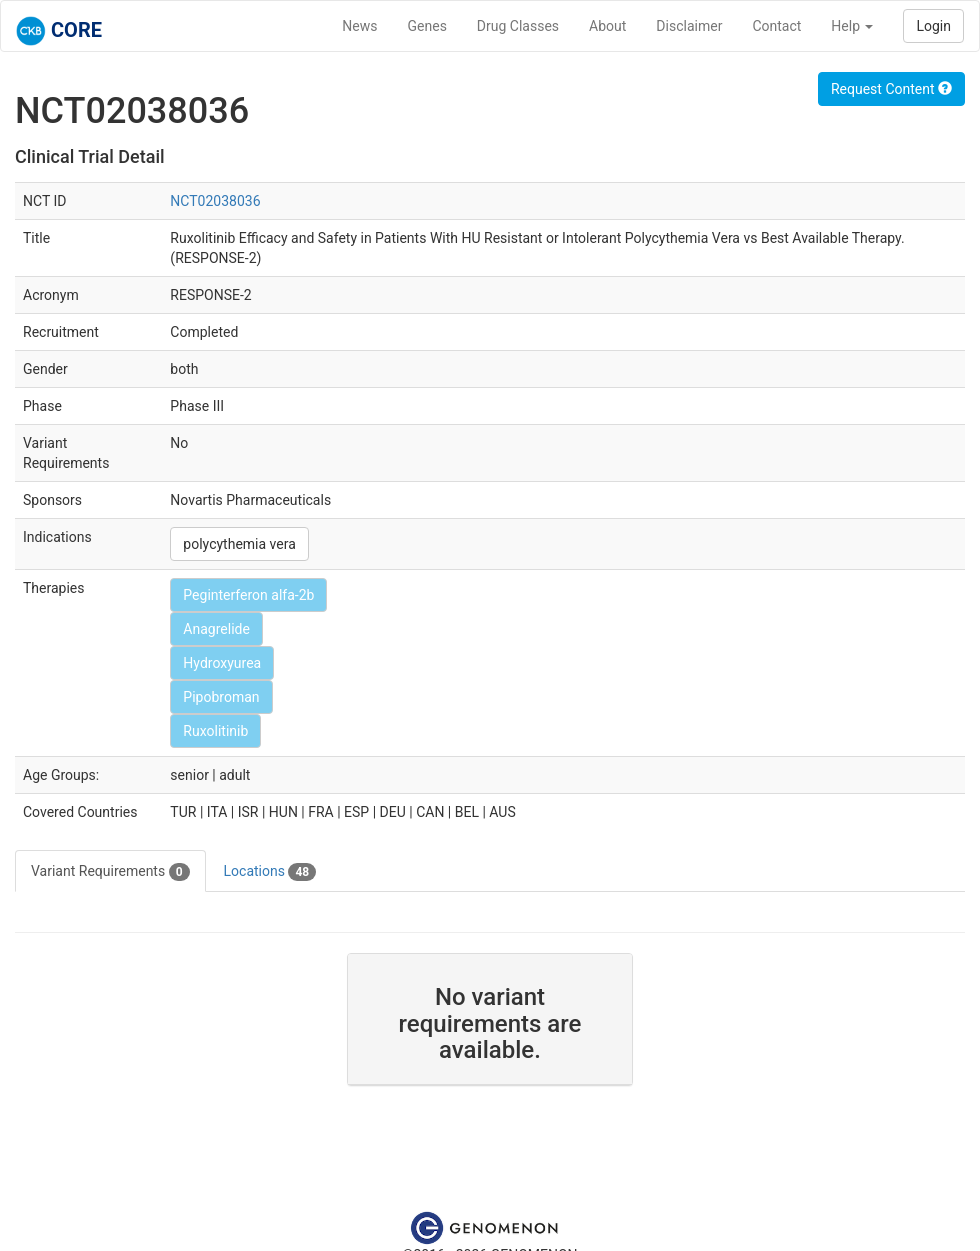  Describe the element at coordinates (933, 26) in the screenshot. I see `Login` at that location.